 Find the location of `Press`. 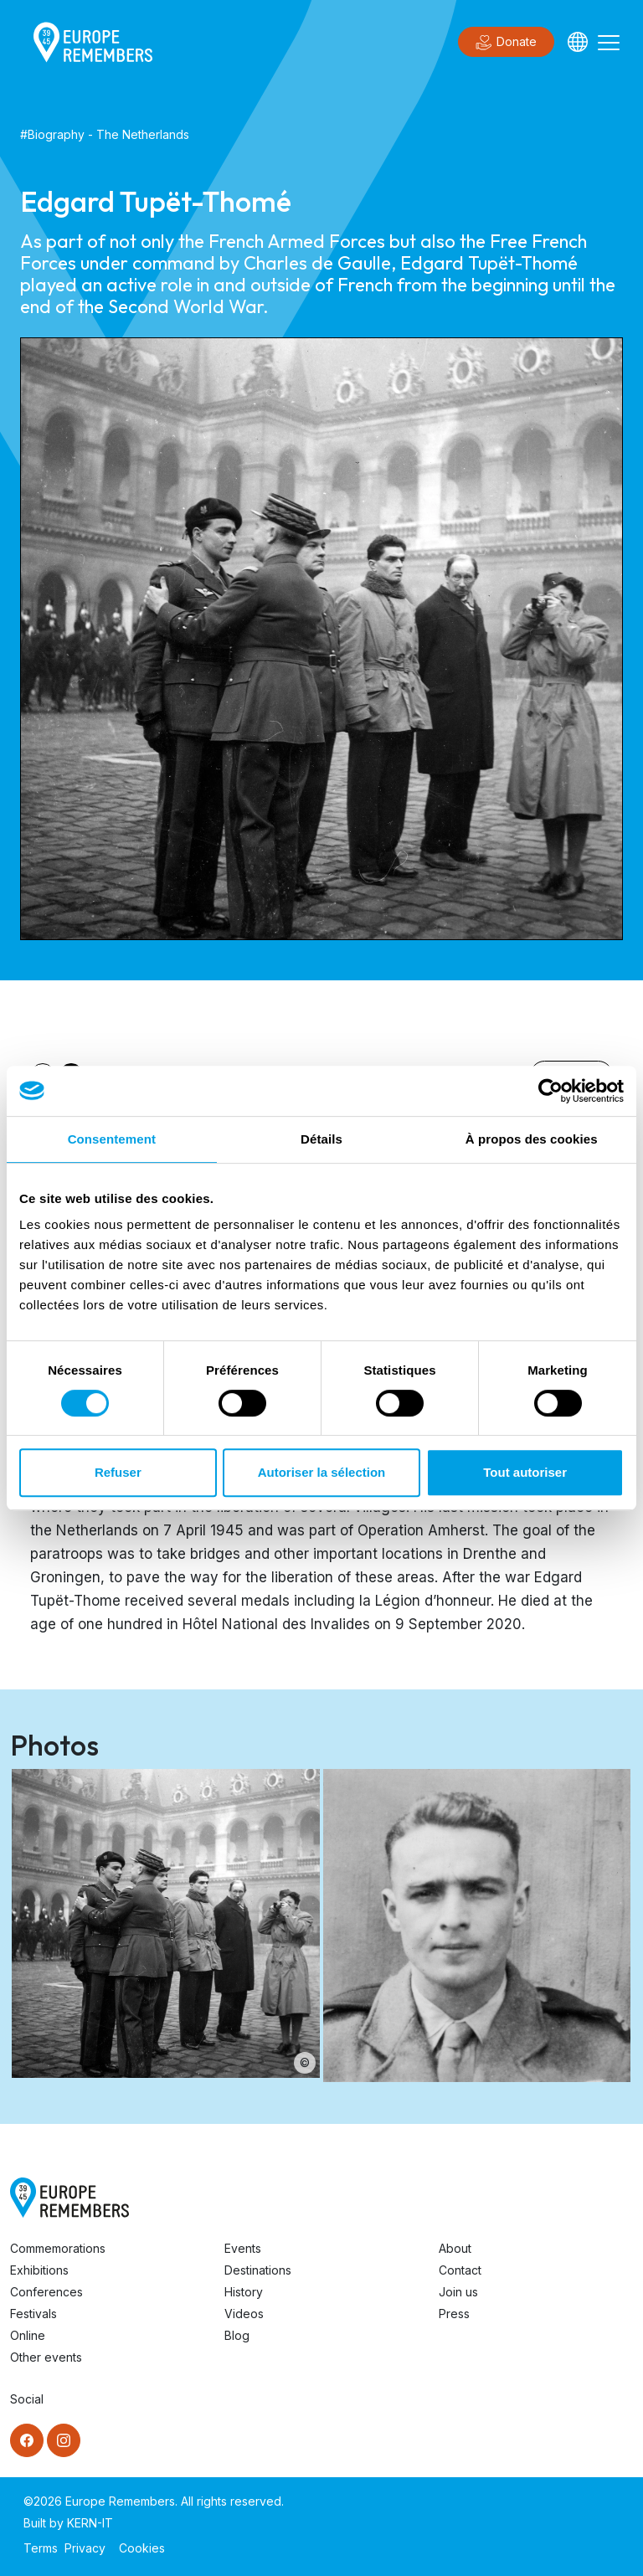

Press is located at coordinates (454, 2313).